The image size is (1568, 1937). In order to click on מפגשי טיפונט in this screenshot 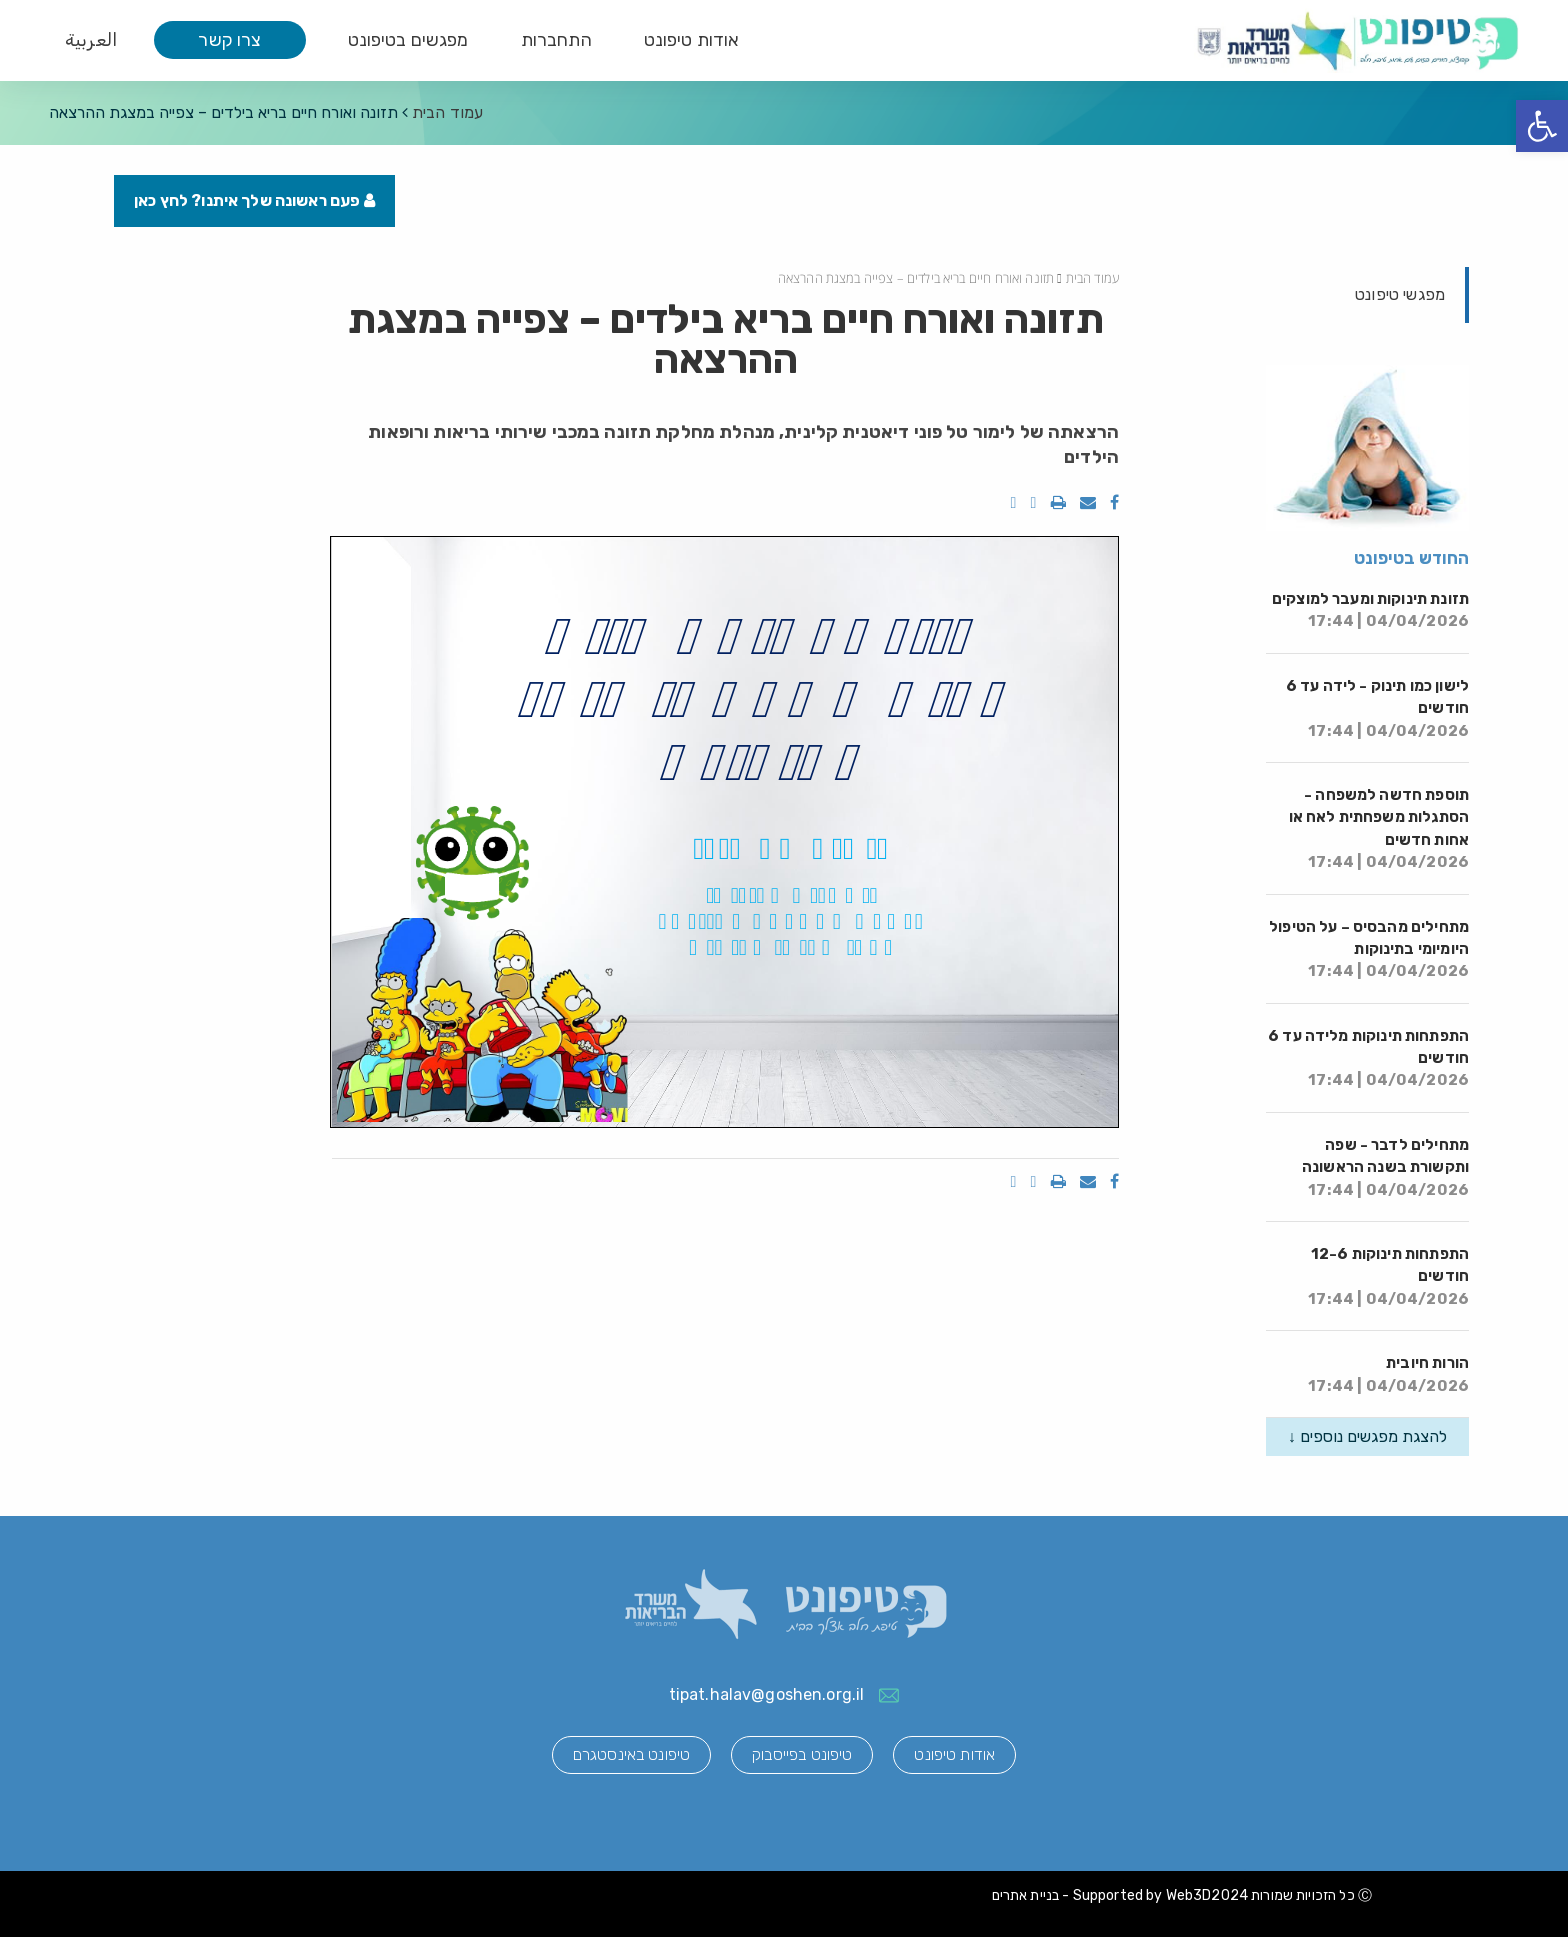, I will do `click(1400, 294)`.